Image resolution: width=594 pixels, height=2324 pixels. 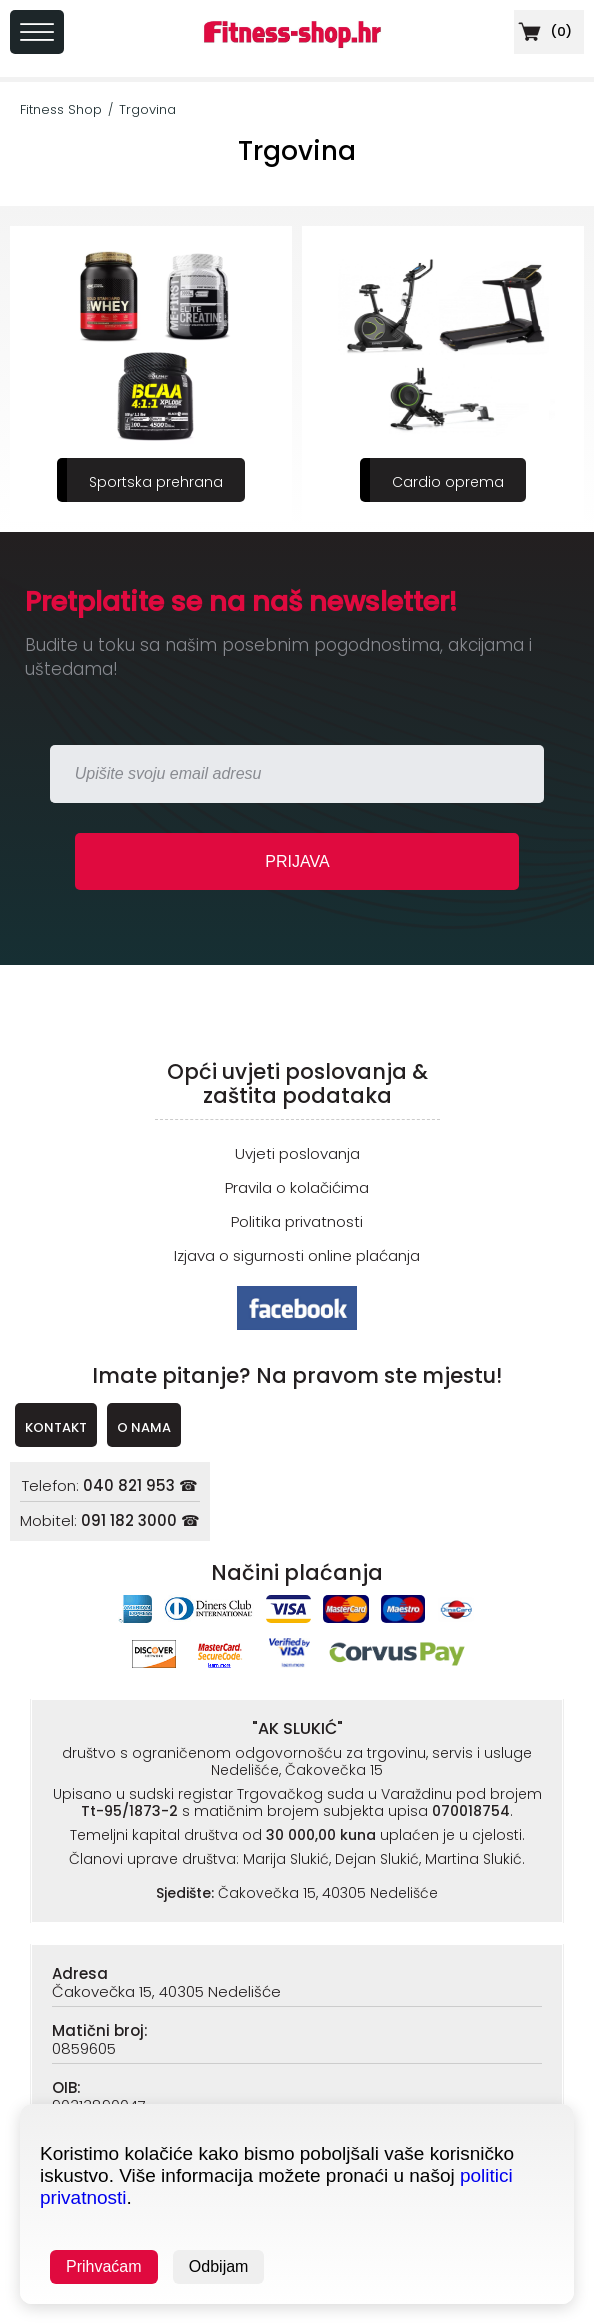 I want to click on Cardio oprema, so click(x=448, y=482).